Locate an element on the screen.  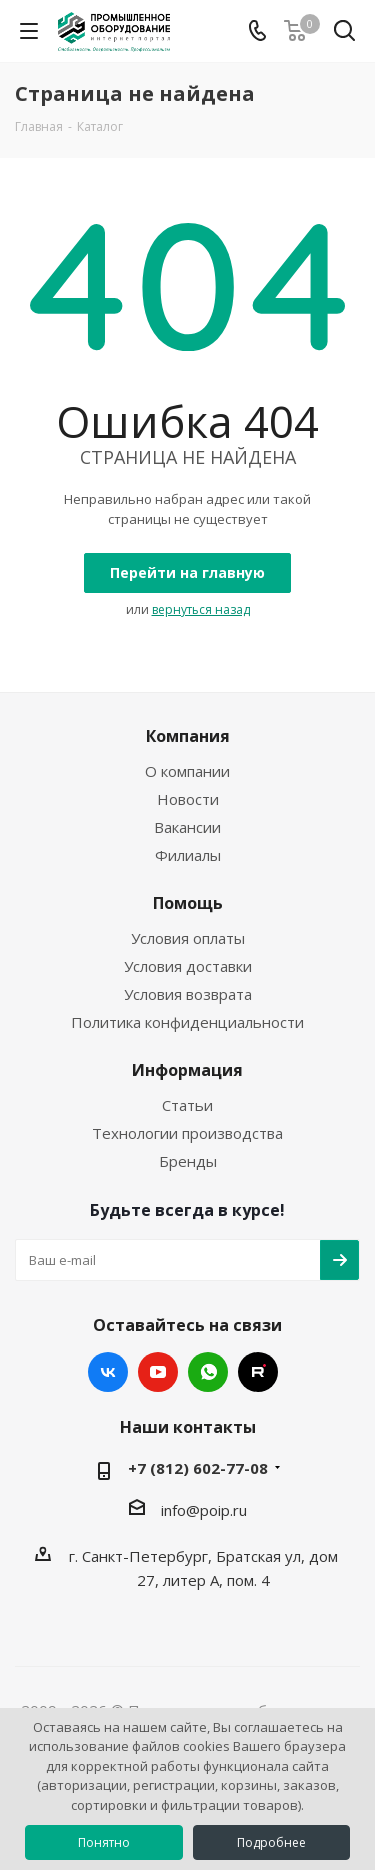
YouTube is located at coordinates (158, 1372).